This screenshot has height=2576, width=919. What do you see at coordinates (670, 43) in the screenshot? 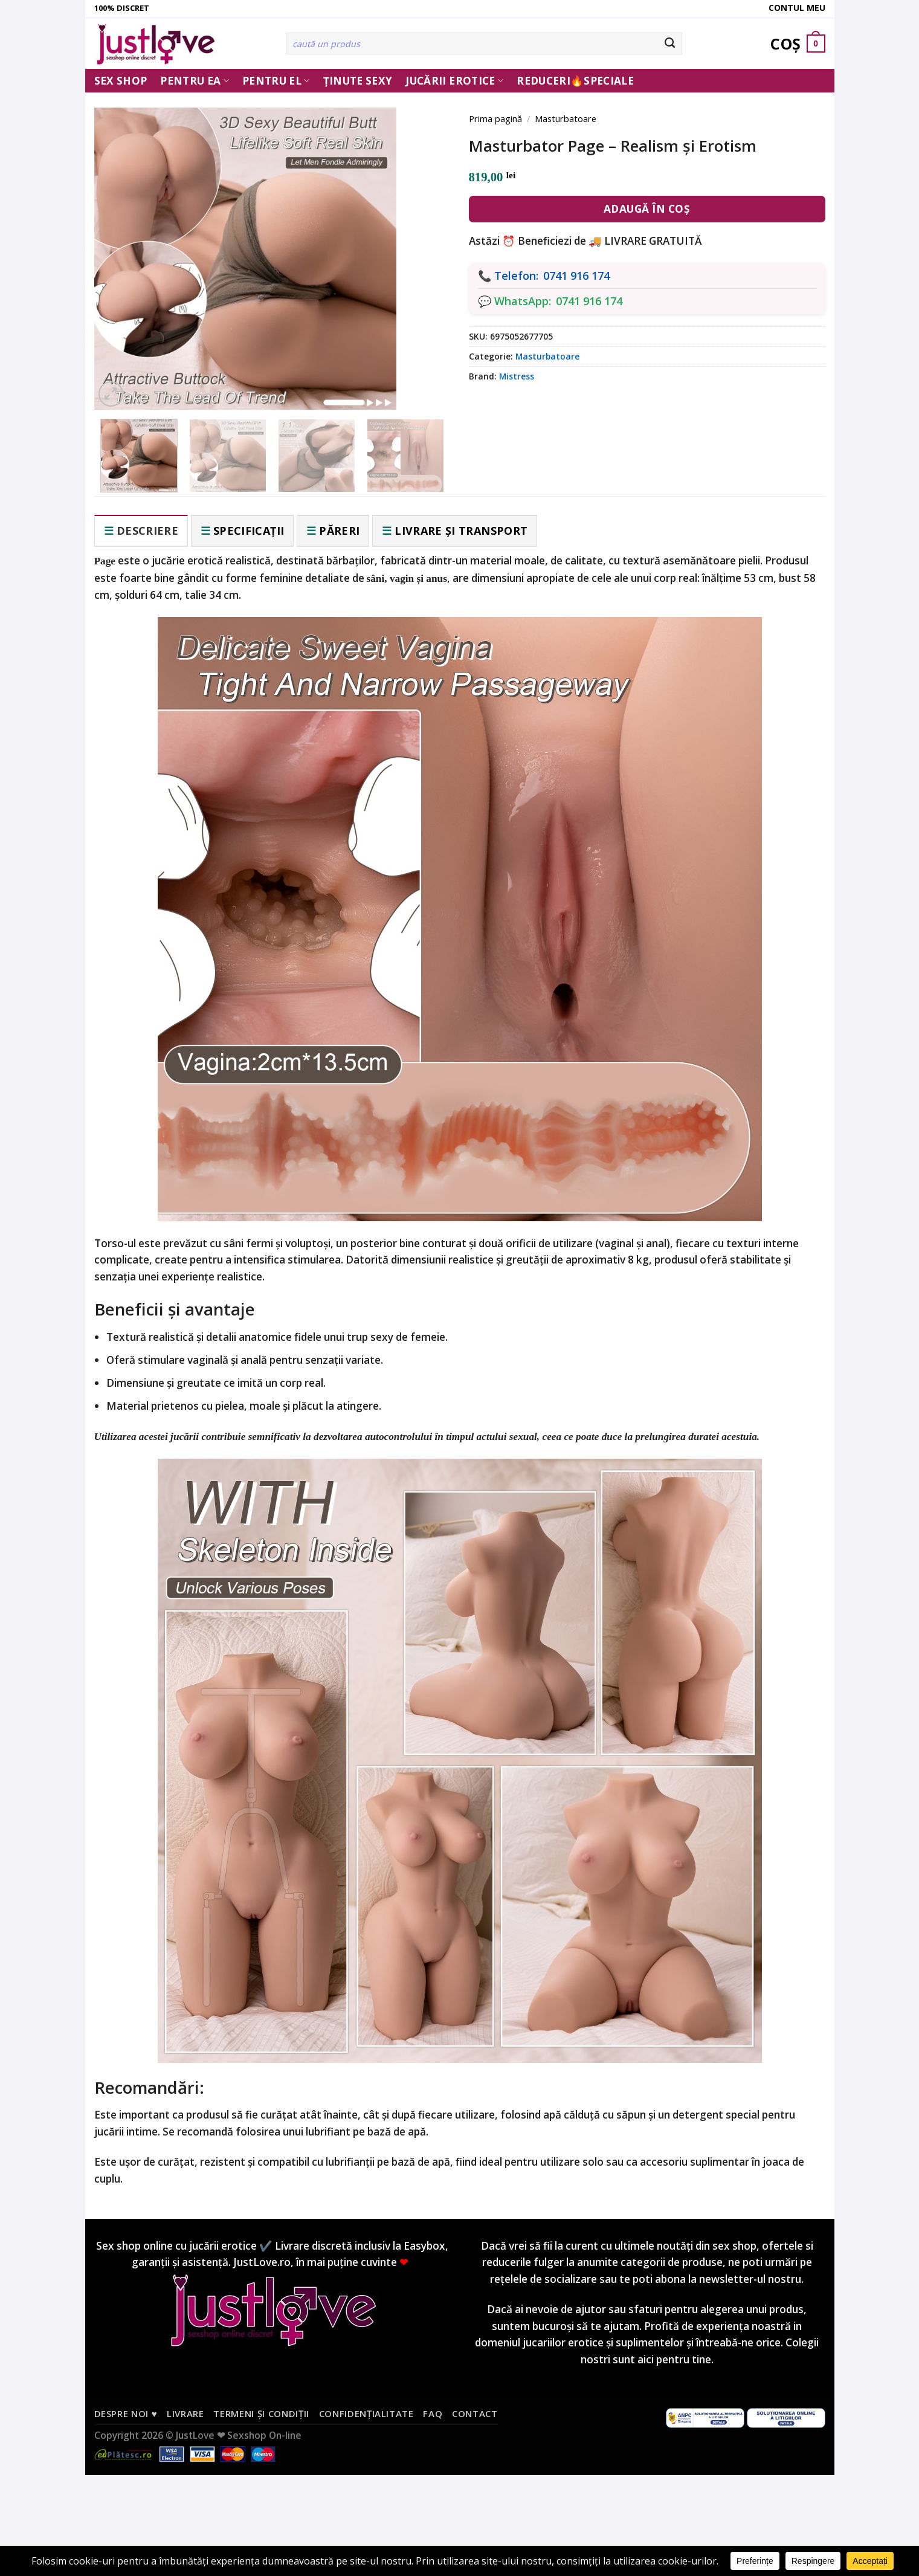
I see `[Submit]` at bounding box center [670, 43].